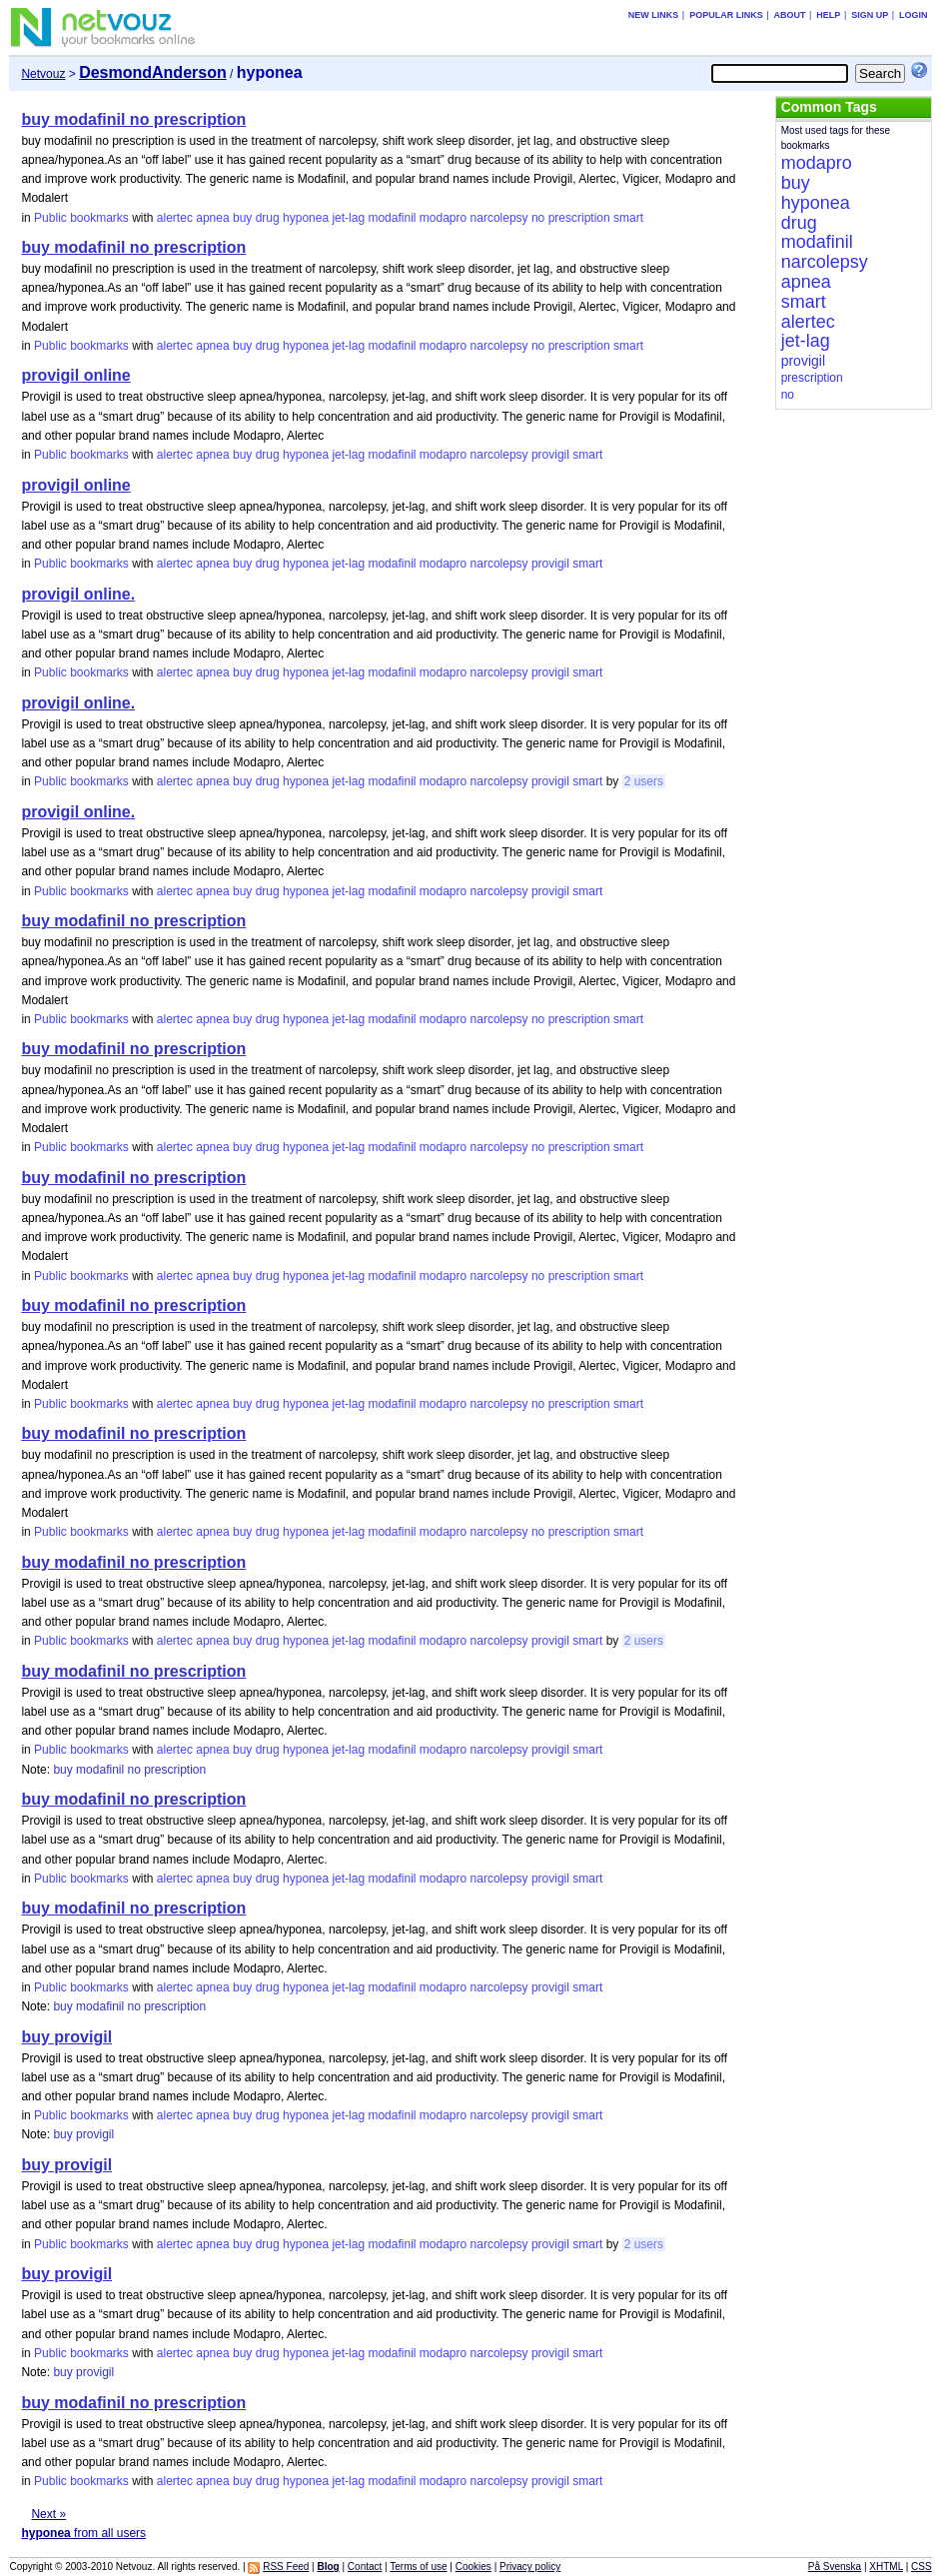 This screenshot has height=2576, width=941. Describe the element at coordinates (66, 2036) in the screenshot. I see `buy provigil` at that location.